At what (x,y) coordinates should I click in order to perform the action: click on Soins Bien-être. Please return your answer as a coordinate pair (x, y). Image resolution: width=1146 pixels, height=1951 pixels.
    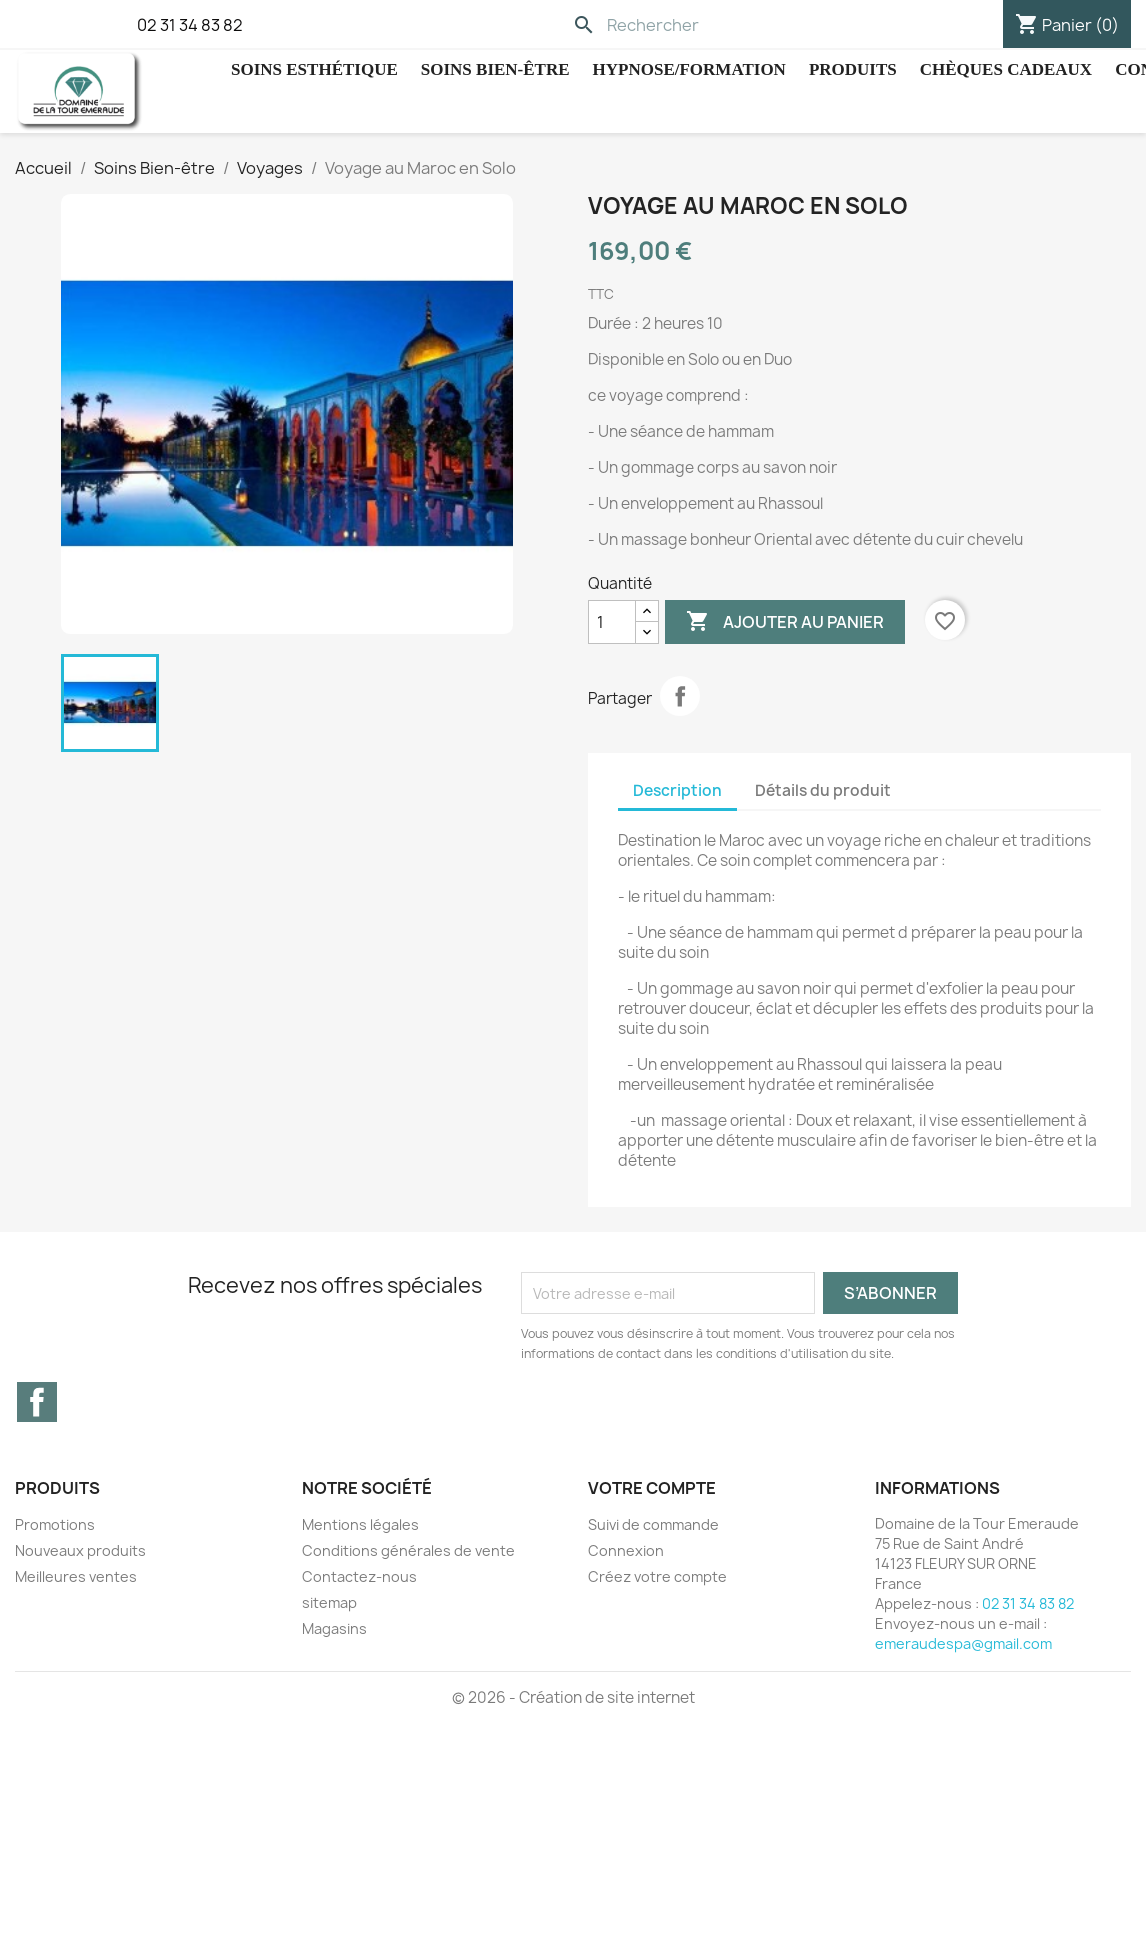
    Looking at the image, I should click on (495, 69).